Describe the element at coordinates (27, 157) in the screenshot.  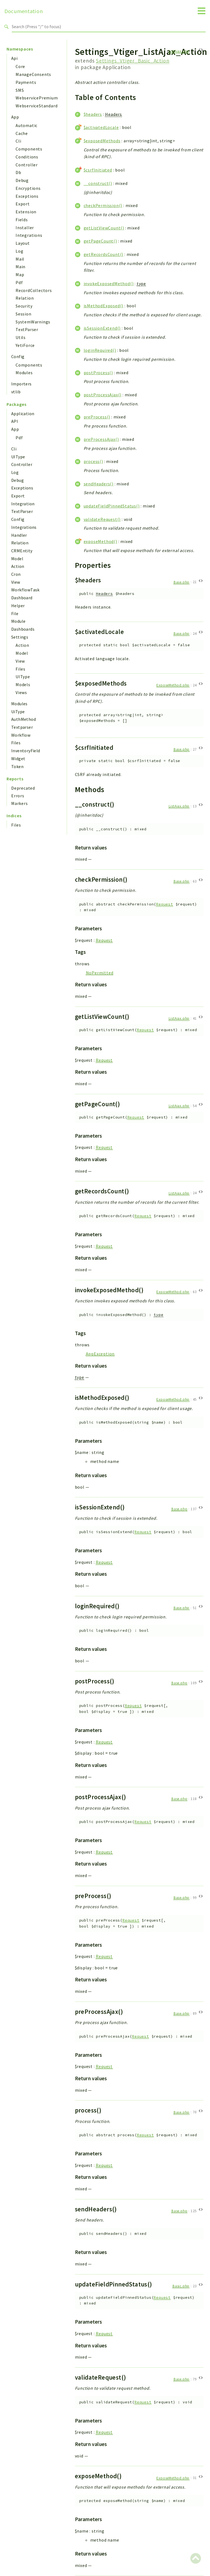
I see `Conditions` at that location.